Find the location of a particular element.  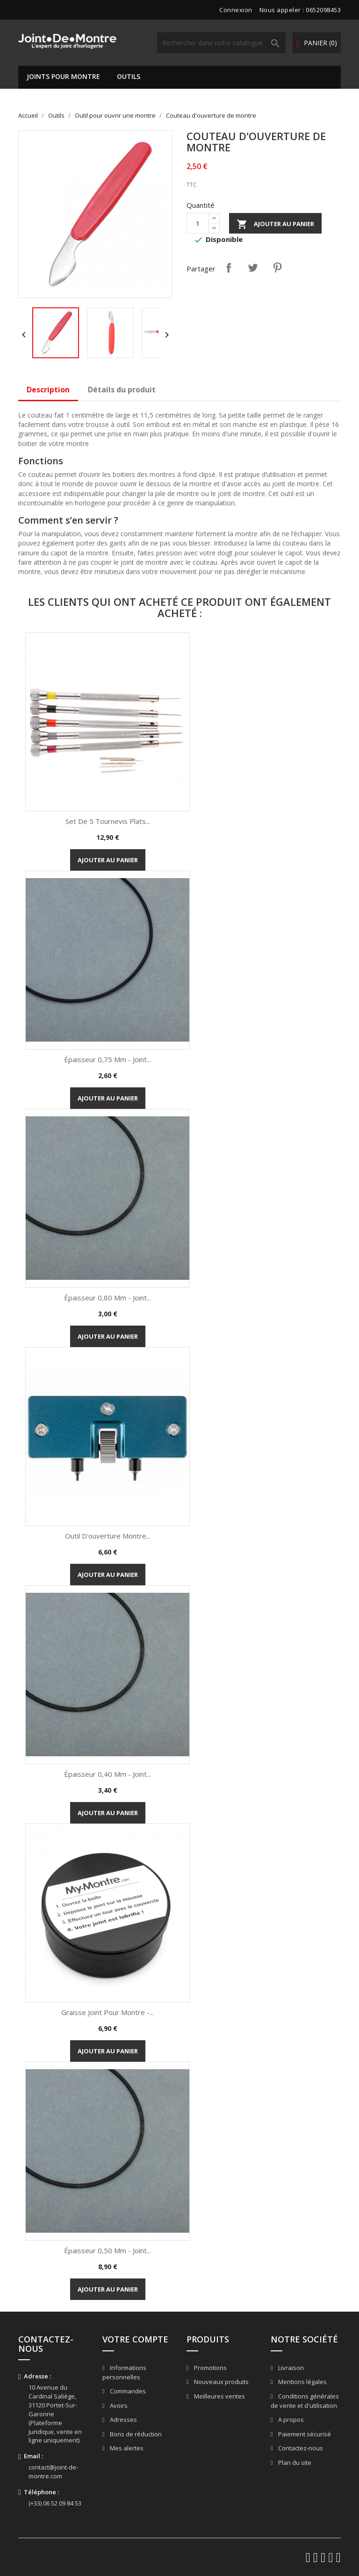

Conditions générales de vente et d'utilisation is located at coordinates (305, 2401).